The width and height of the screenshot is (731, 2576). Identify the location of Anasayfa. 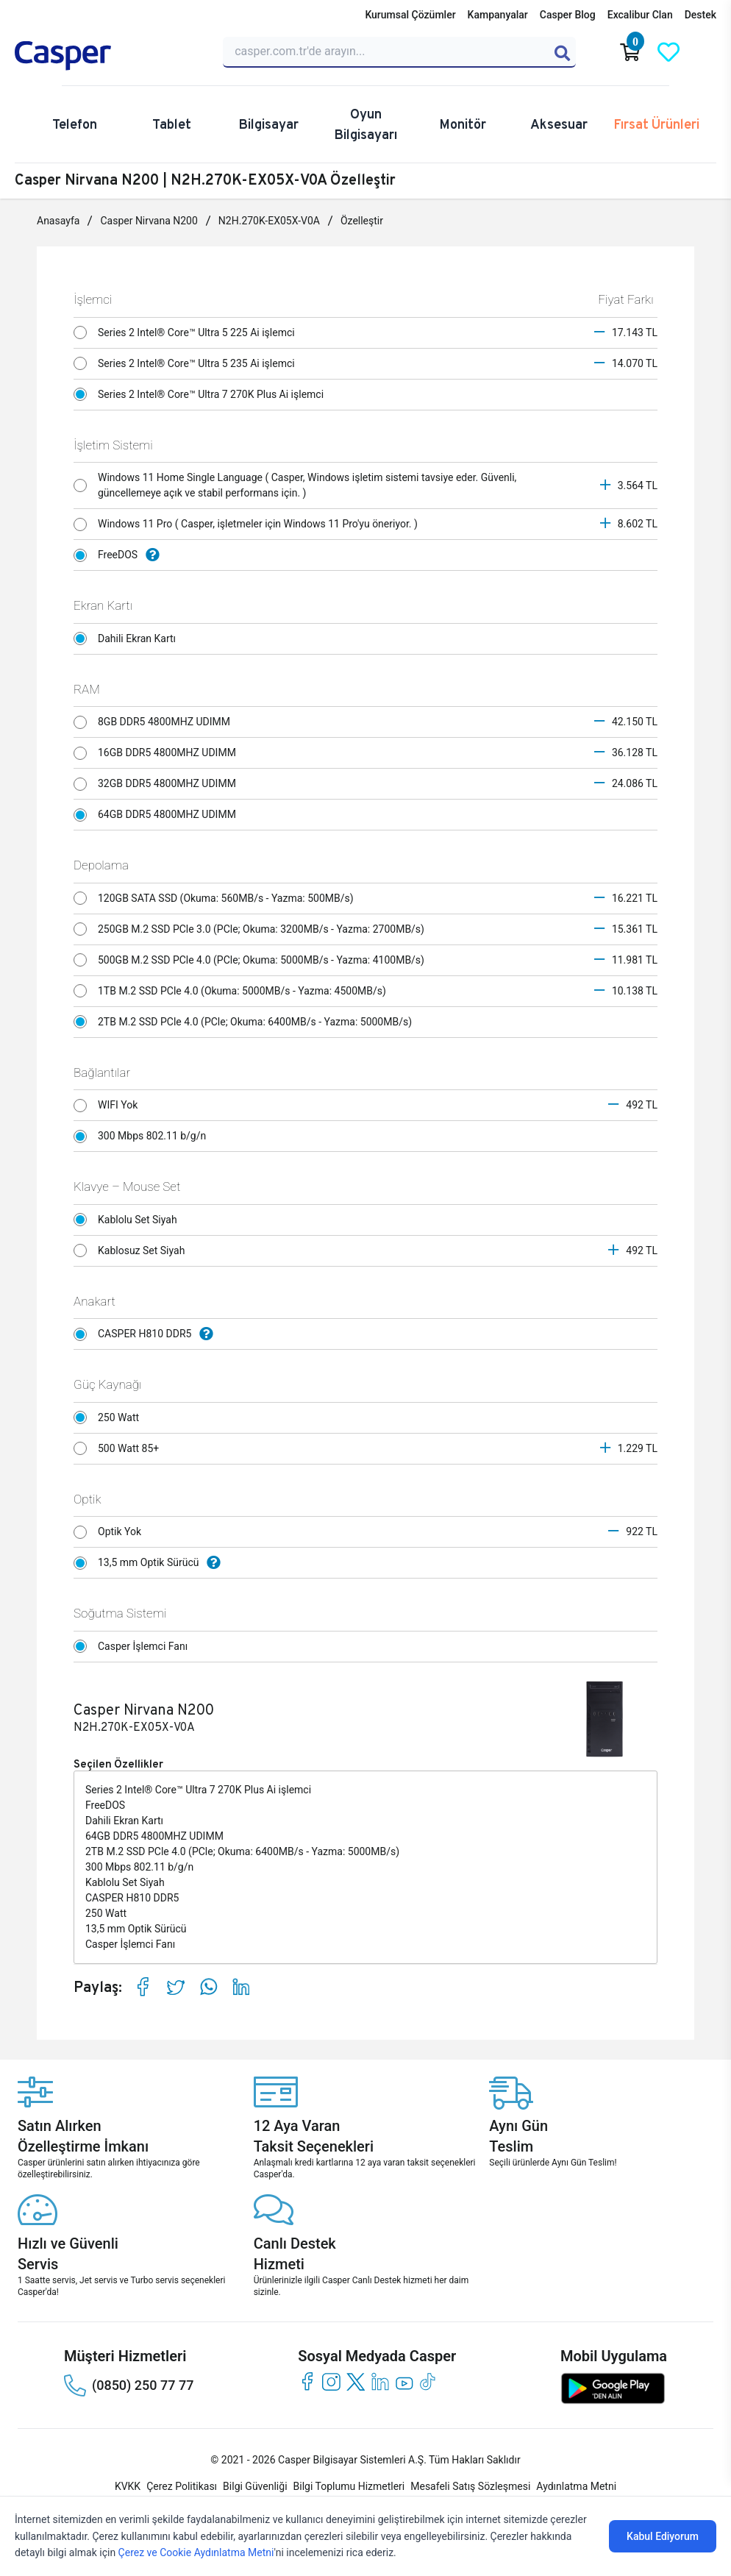
(58, 221).